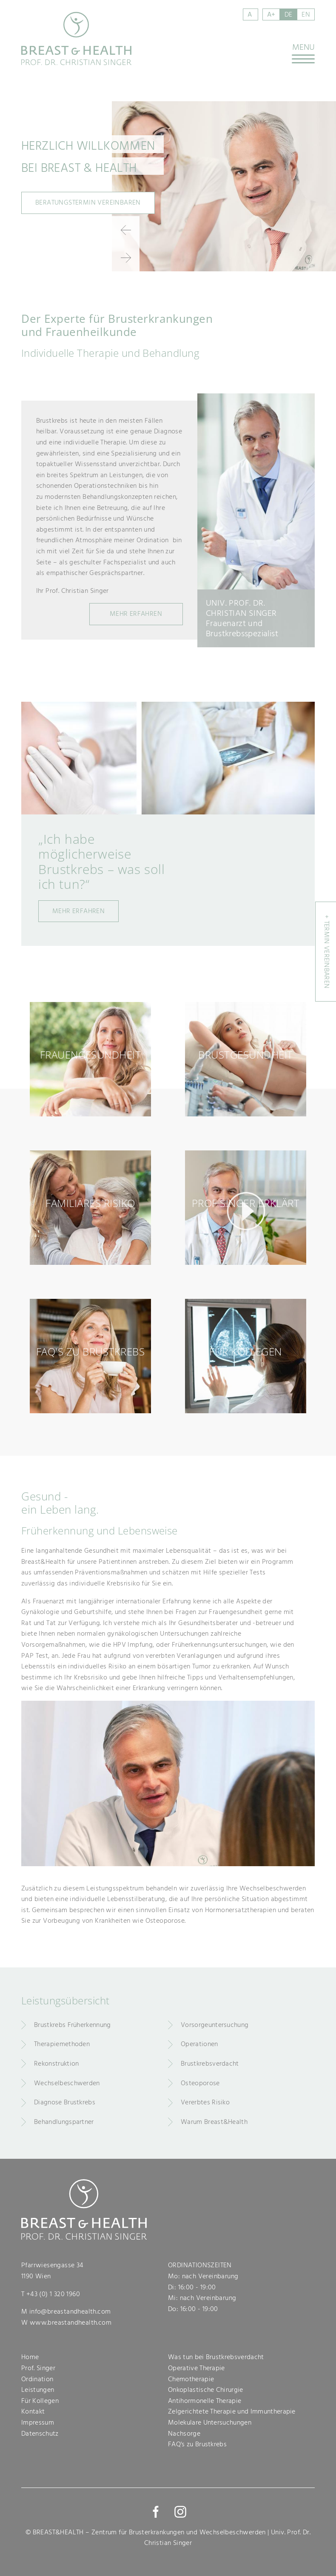 The height and width of the screenshot is (2576, 336). I want to click on Therapiemethoden, so click(62, 2044).